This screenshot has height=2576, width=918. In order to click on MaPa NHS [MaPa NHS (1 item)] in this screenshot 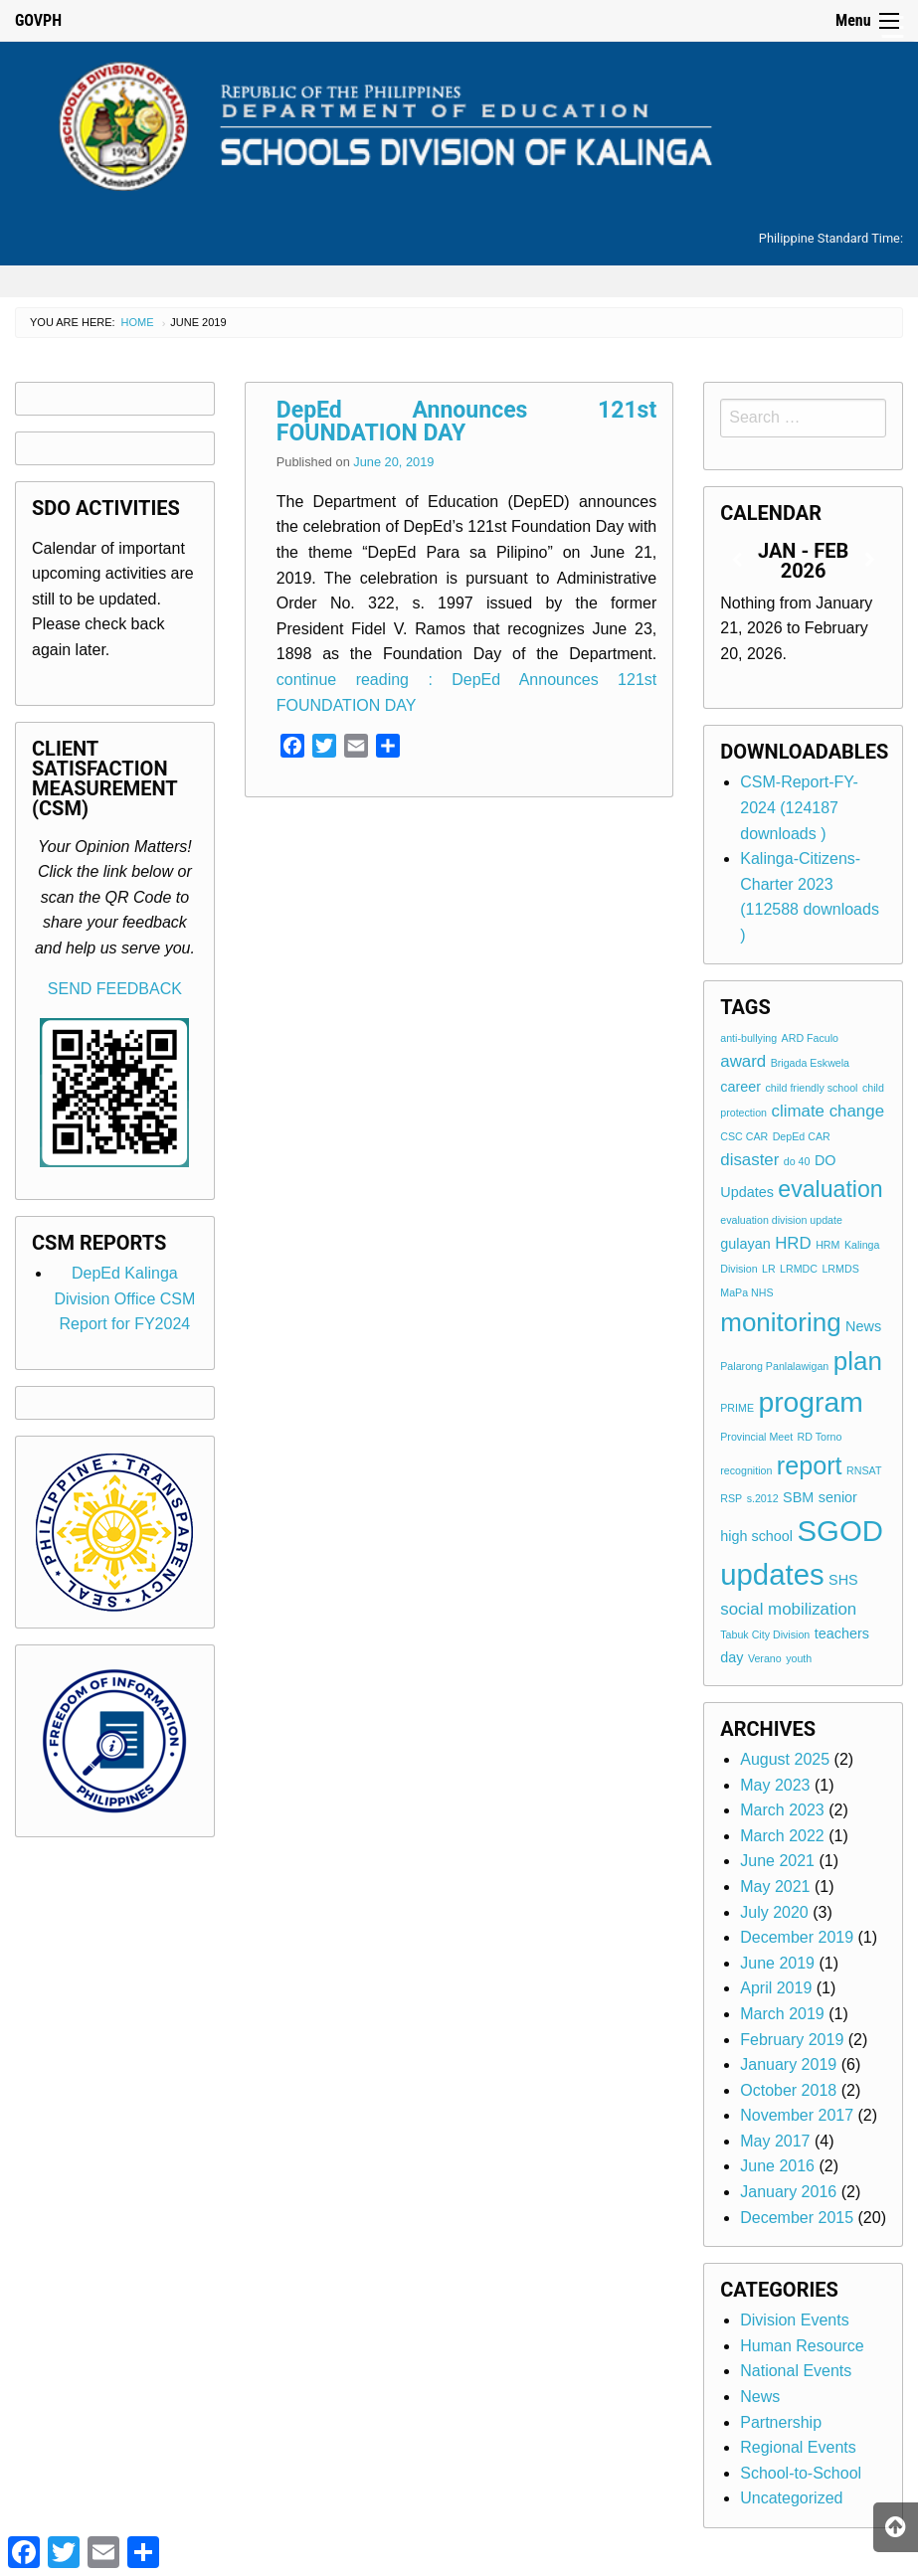, I will do `click(746, 1292)`.